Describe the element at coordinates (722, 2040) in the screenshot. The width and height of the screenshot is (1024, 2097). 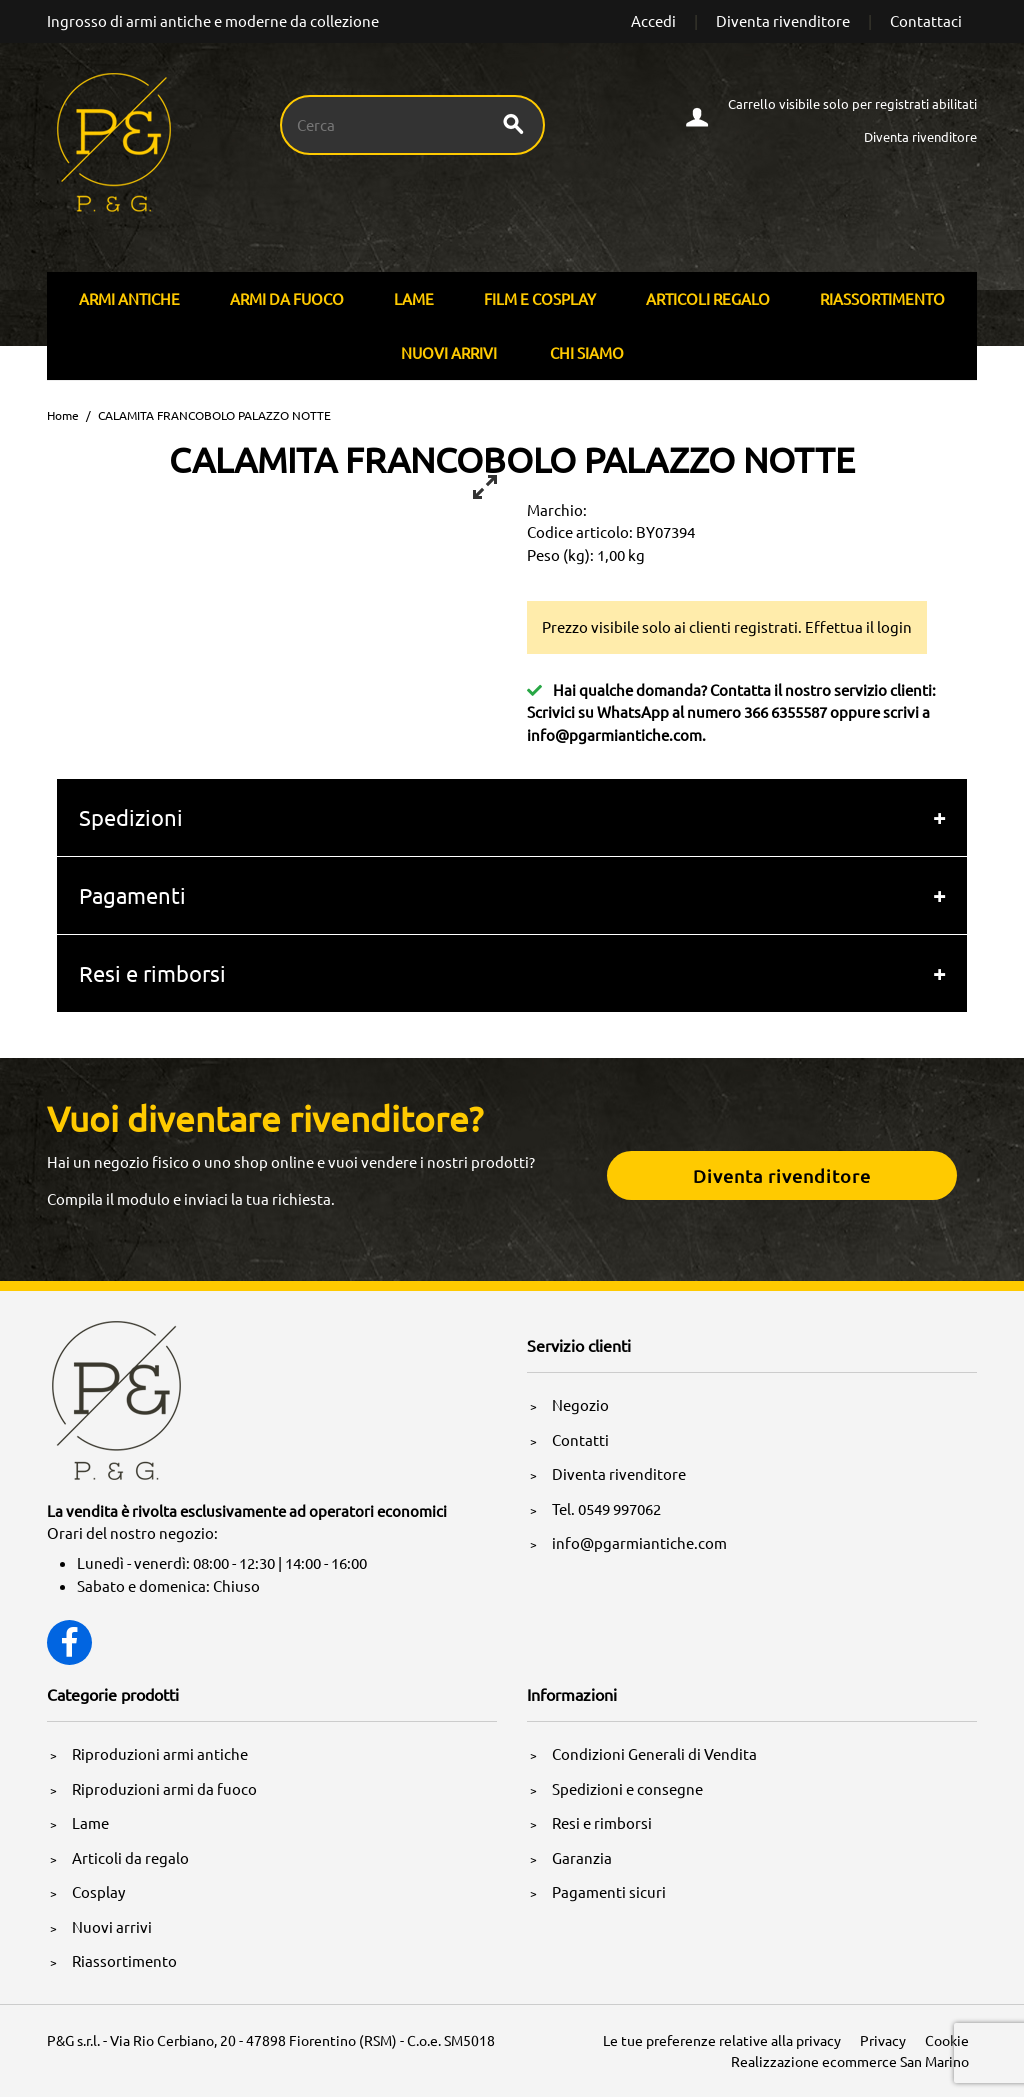
I see `Le tue preferenze relative alla privacy` at that location.